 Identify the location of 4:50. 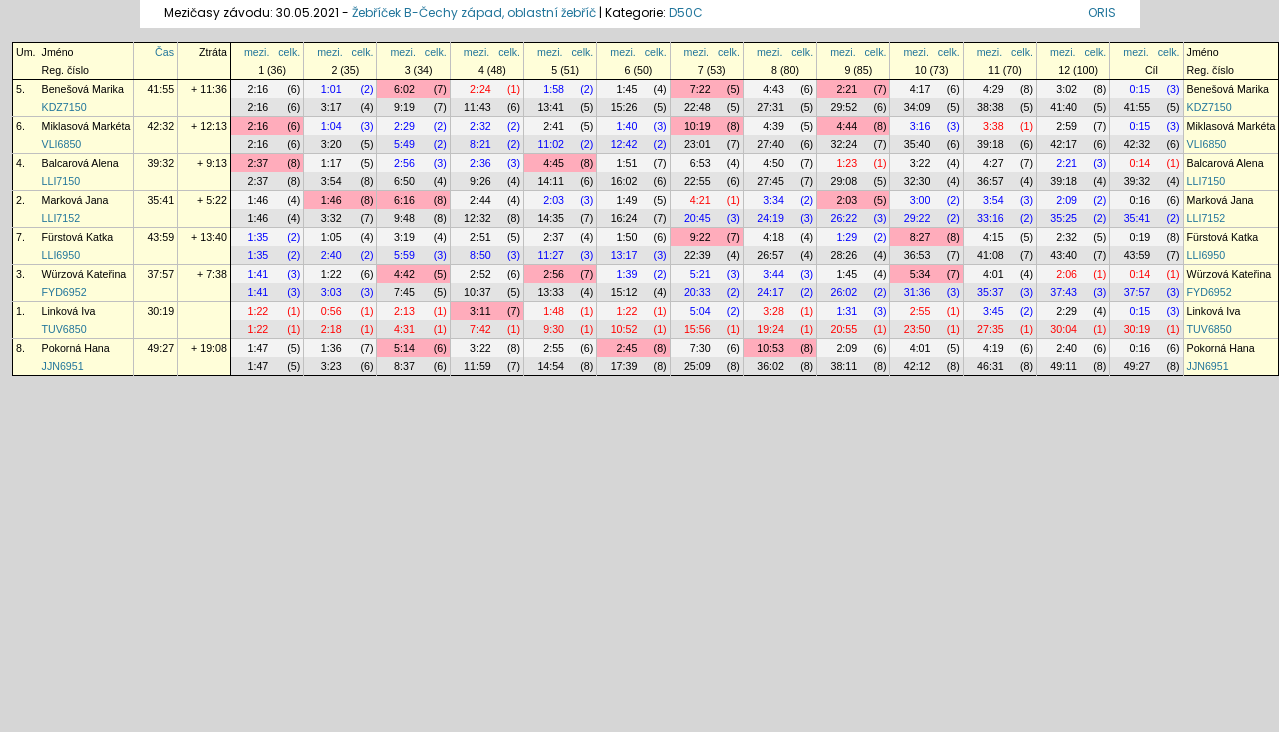
(773, 163).